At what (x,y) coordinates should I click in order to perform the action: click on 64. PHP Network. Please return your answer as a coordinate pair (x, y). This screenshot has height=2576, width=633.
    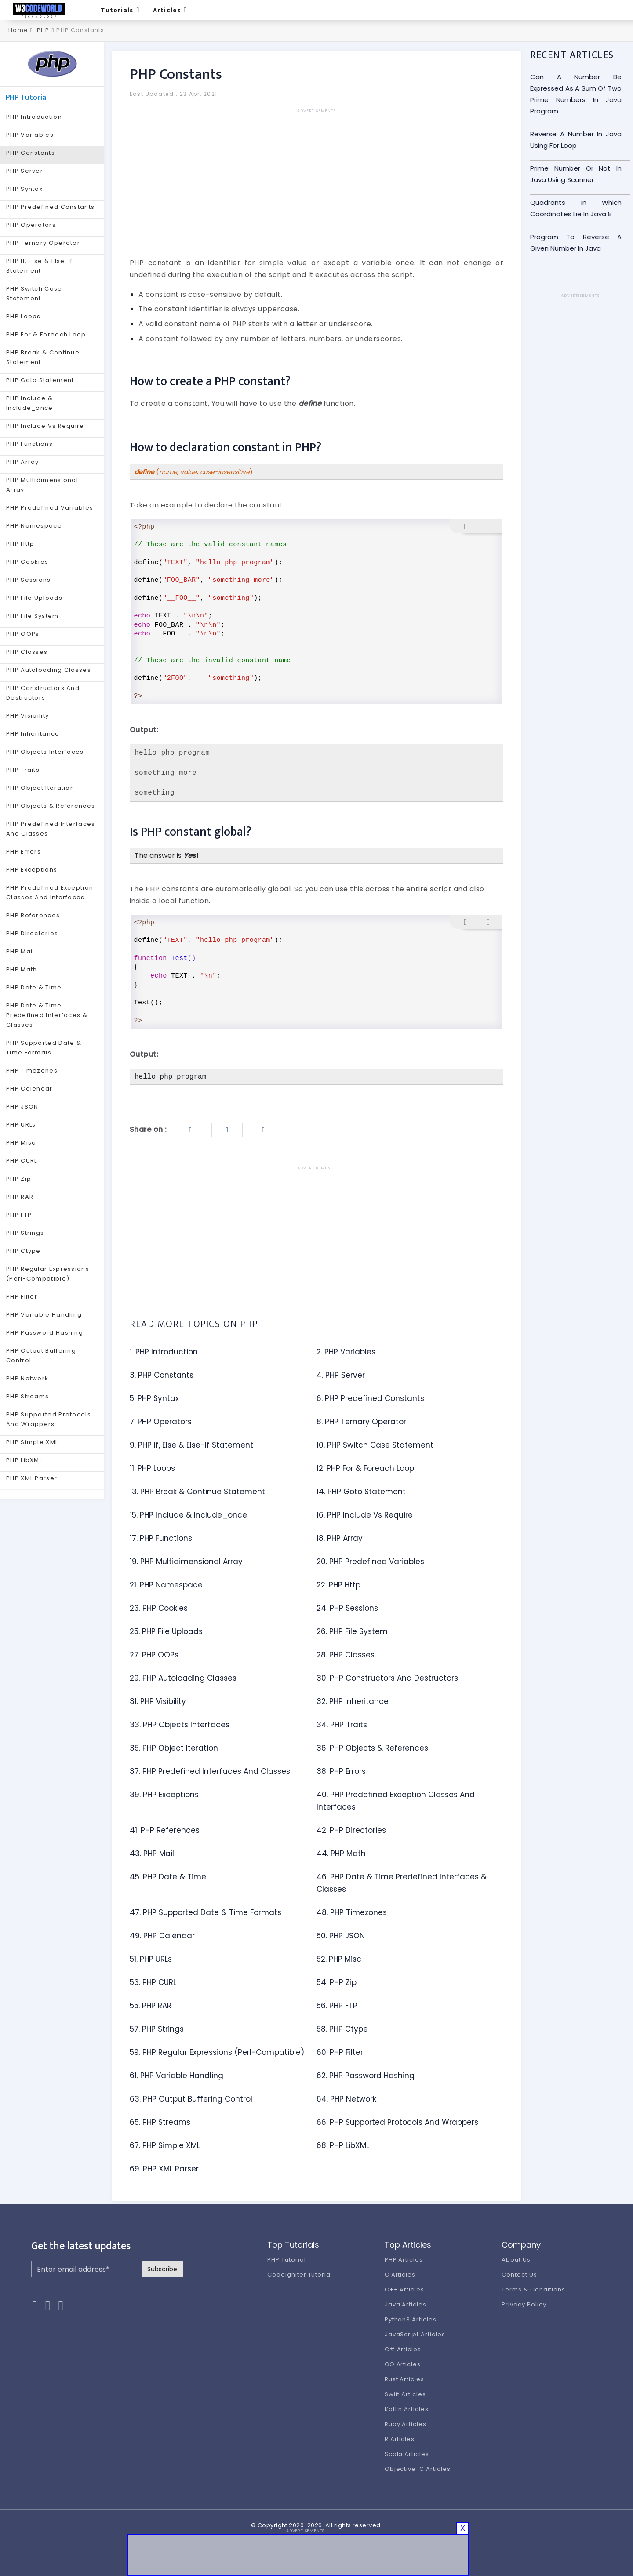
    Looking at the image, I should click on (346, 2099).